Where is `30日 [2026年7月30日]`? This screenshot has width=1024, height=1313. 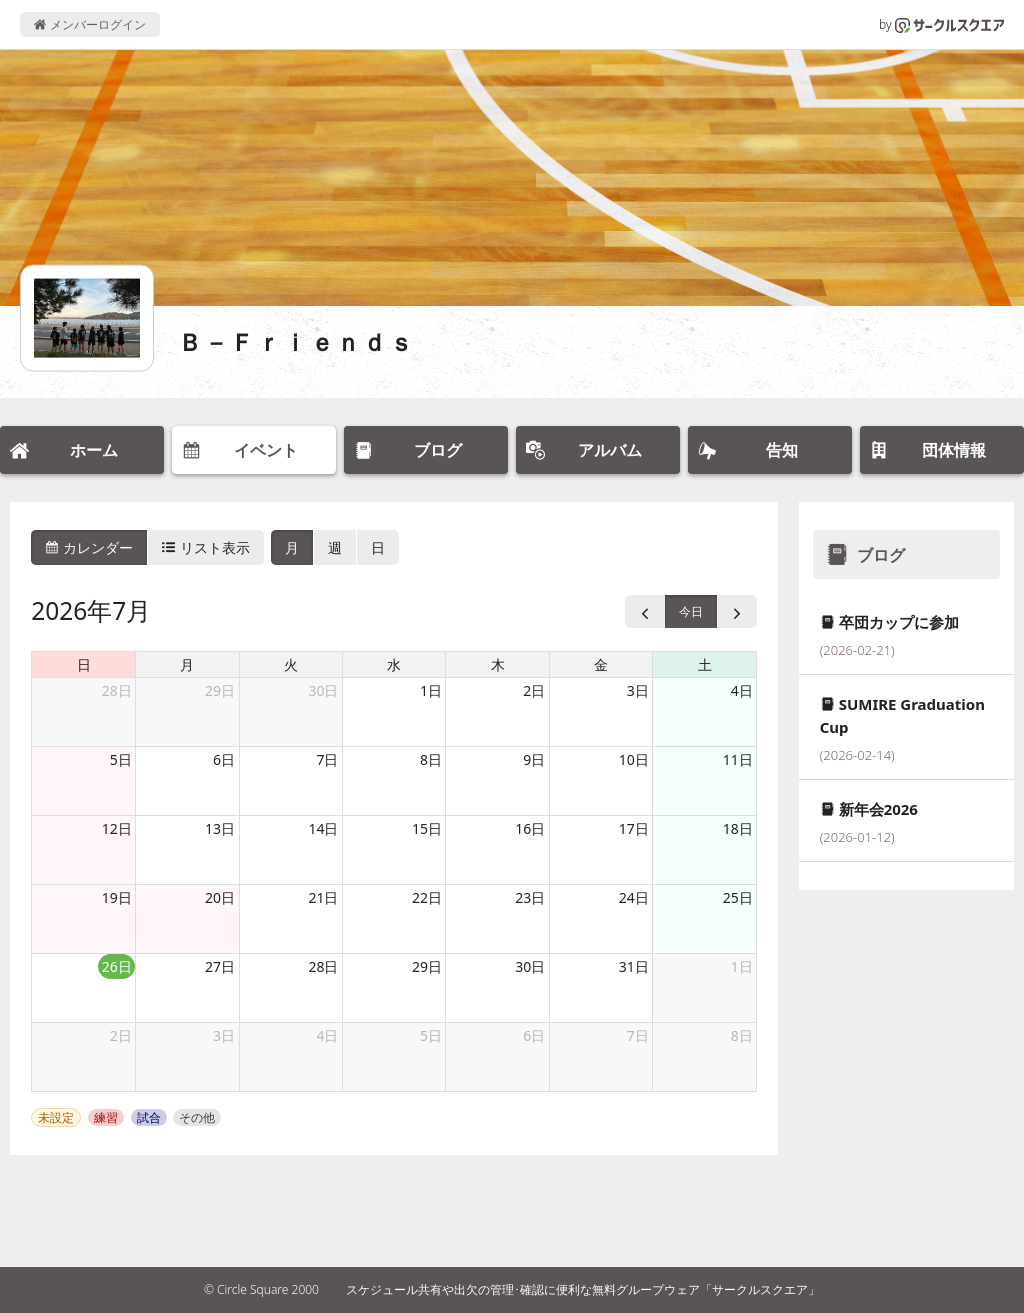
30日 [2026年7月30日] is located at coordinates (530, 966).